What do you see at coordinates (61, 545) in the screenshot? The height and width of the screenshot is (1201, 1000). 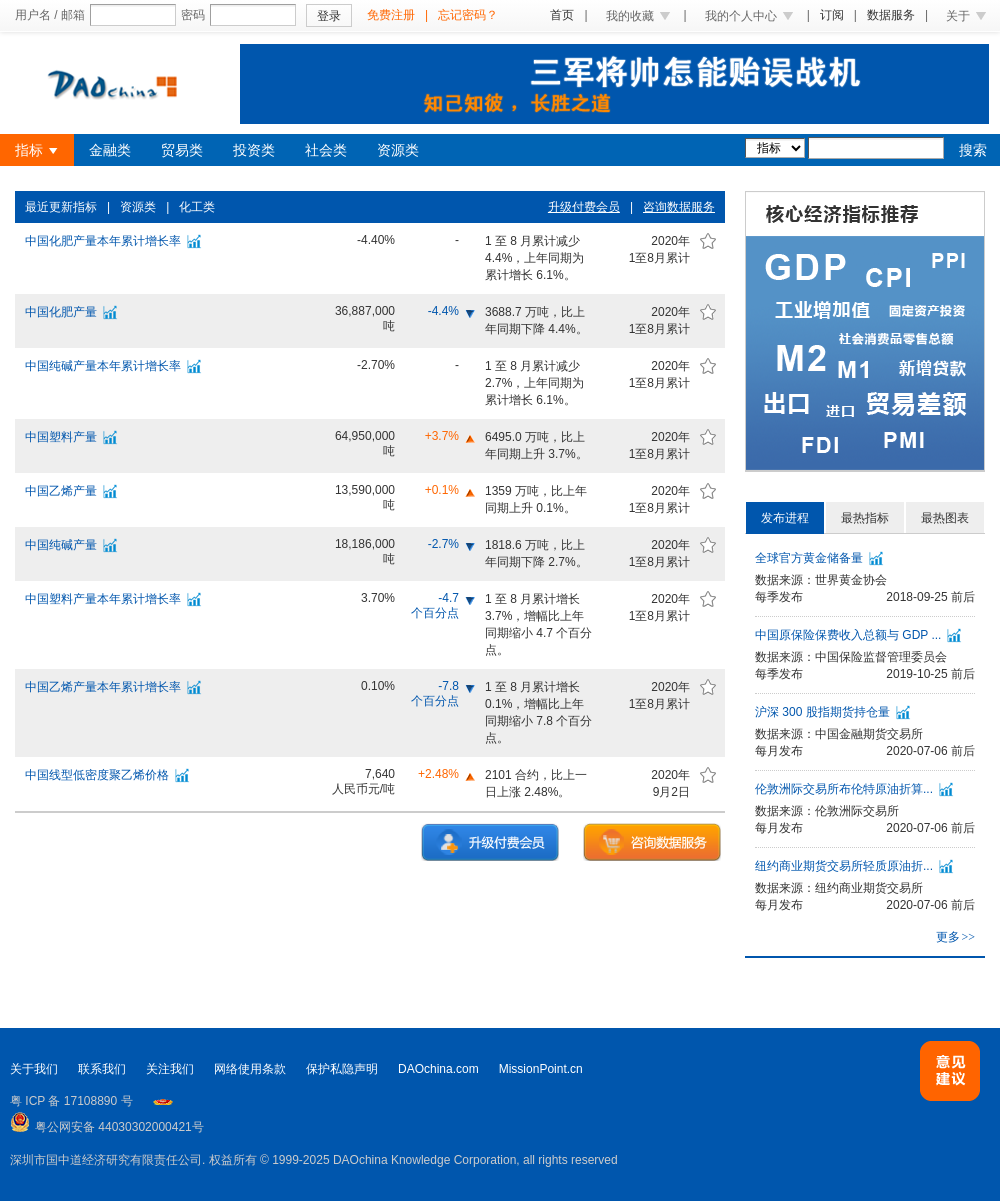 I see `中国纯碱产量` at bounding box center [61, 545].